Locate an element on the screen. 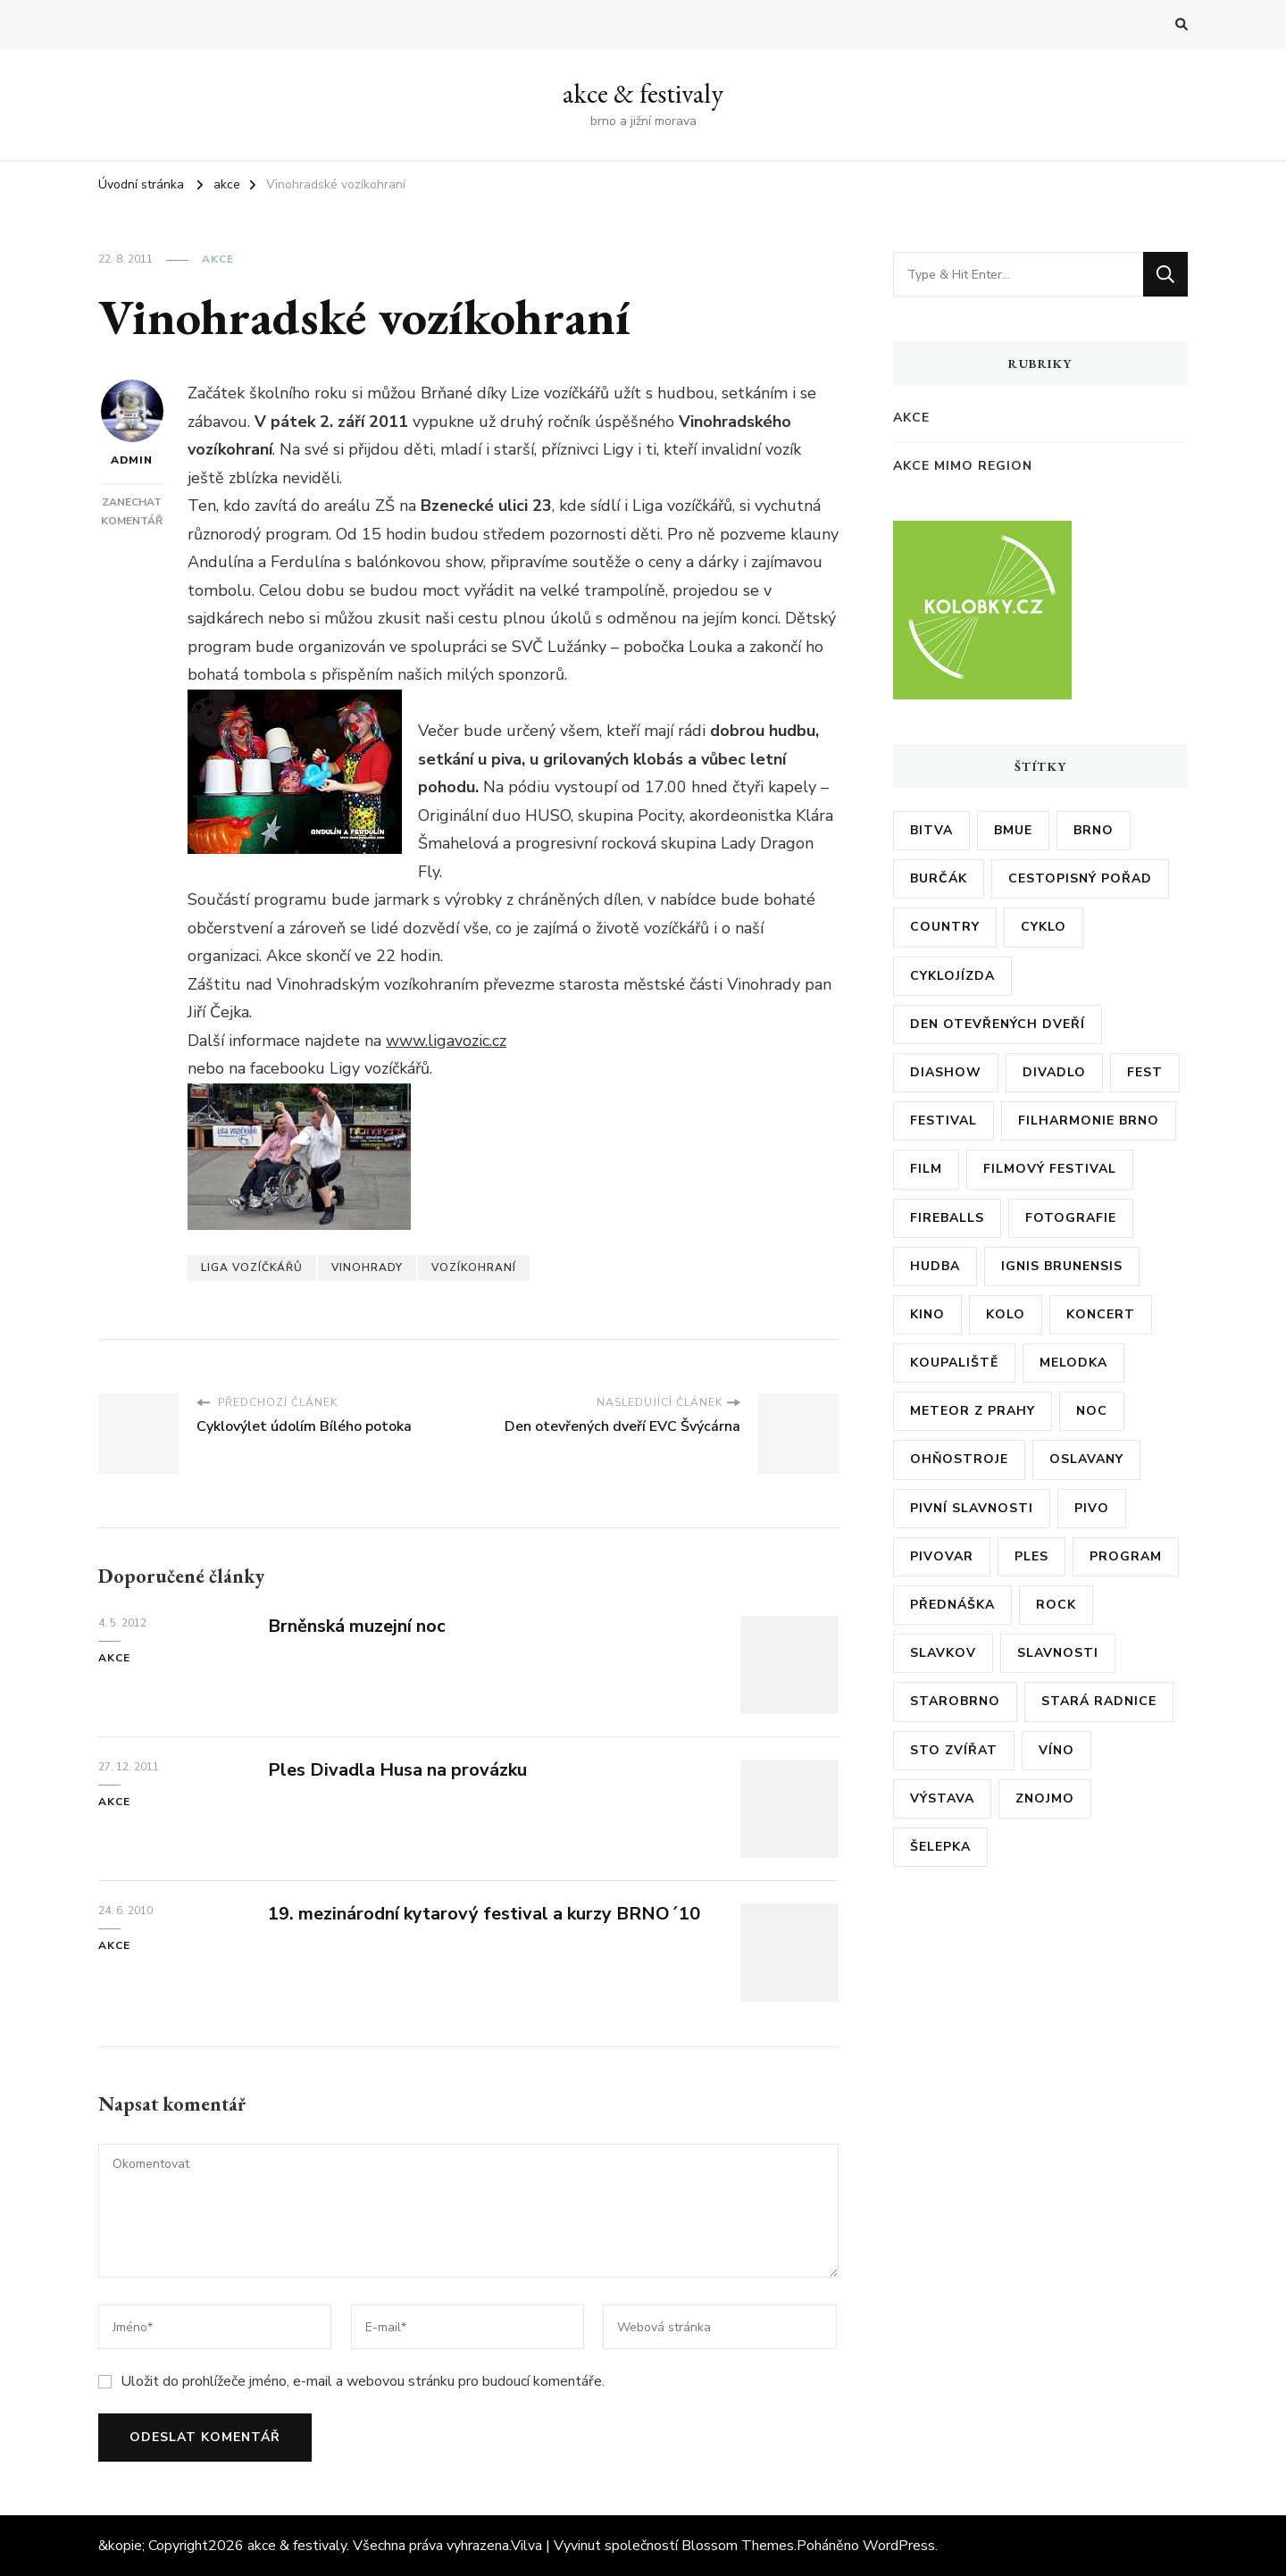 Image resolution: width=1286 pixels, height=2576 pixels. filmový festival [filmový festival (8 položek)] is located at coordinates (1049, 1168).